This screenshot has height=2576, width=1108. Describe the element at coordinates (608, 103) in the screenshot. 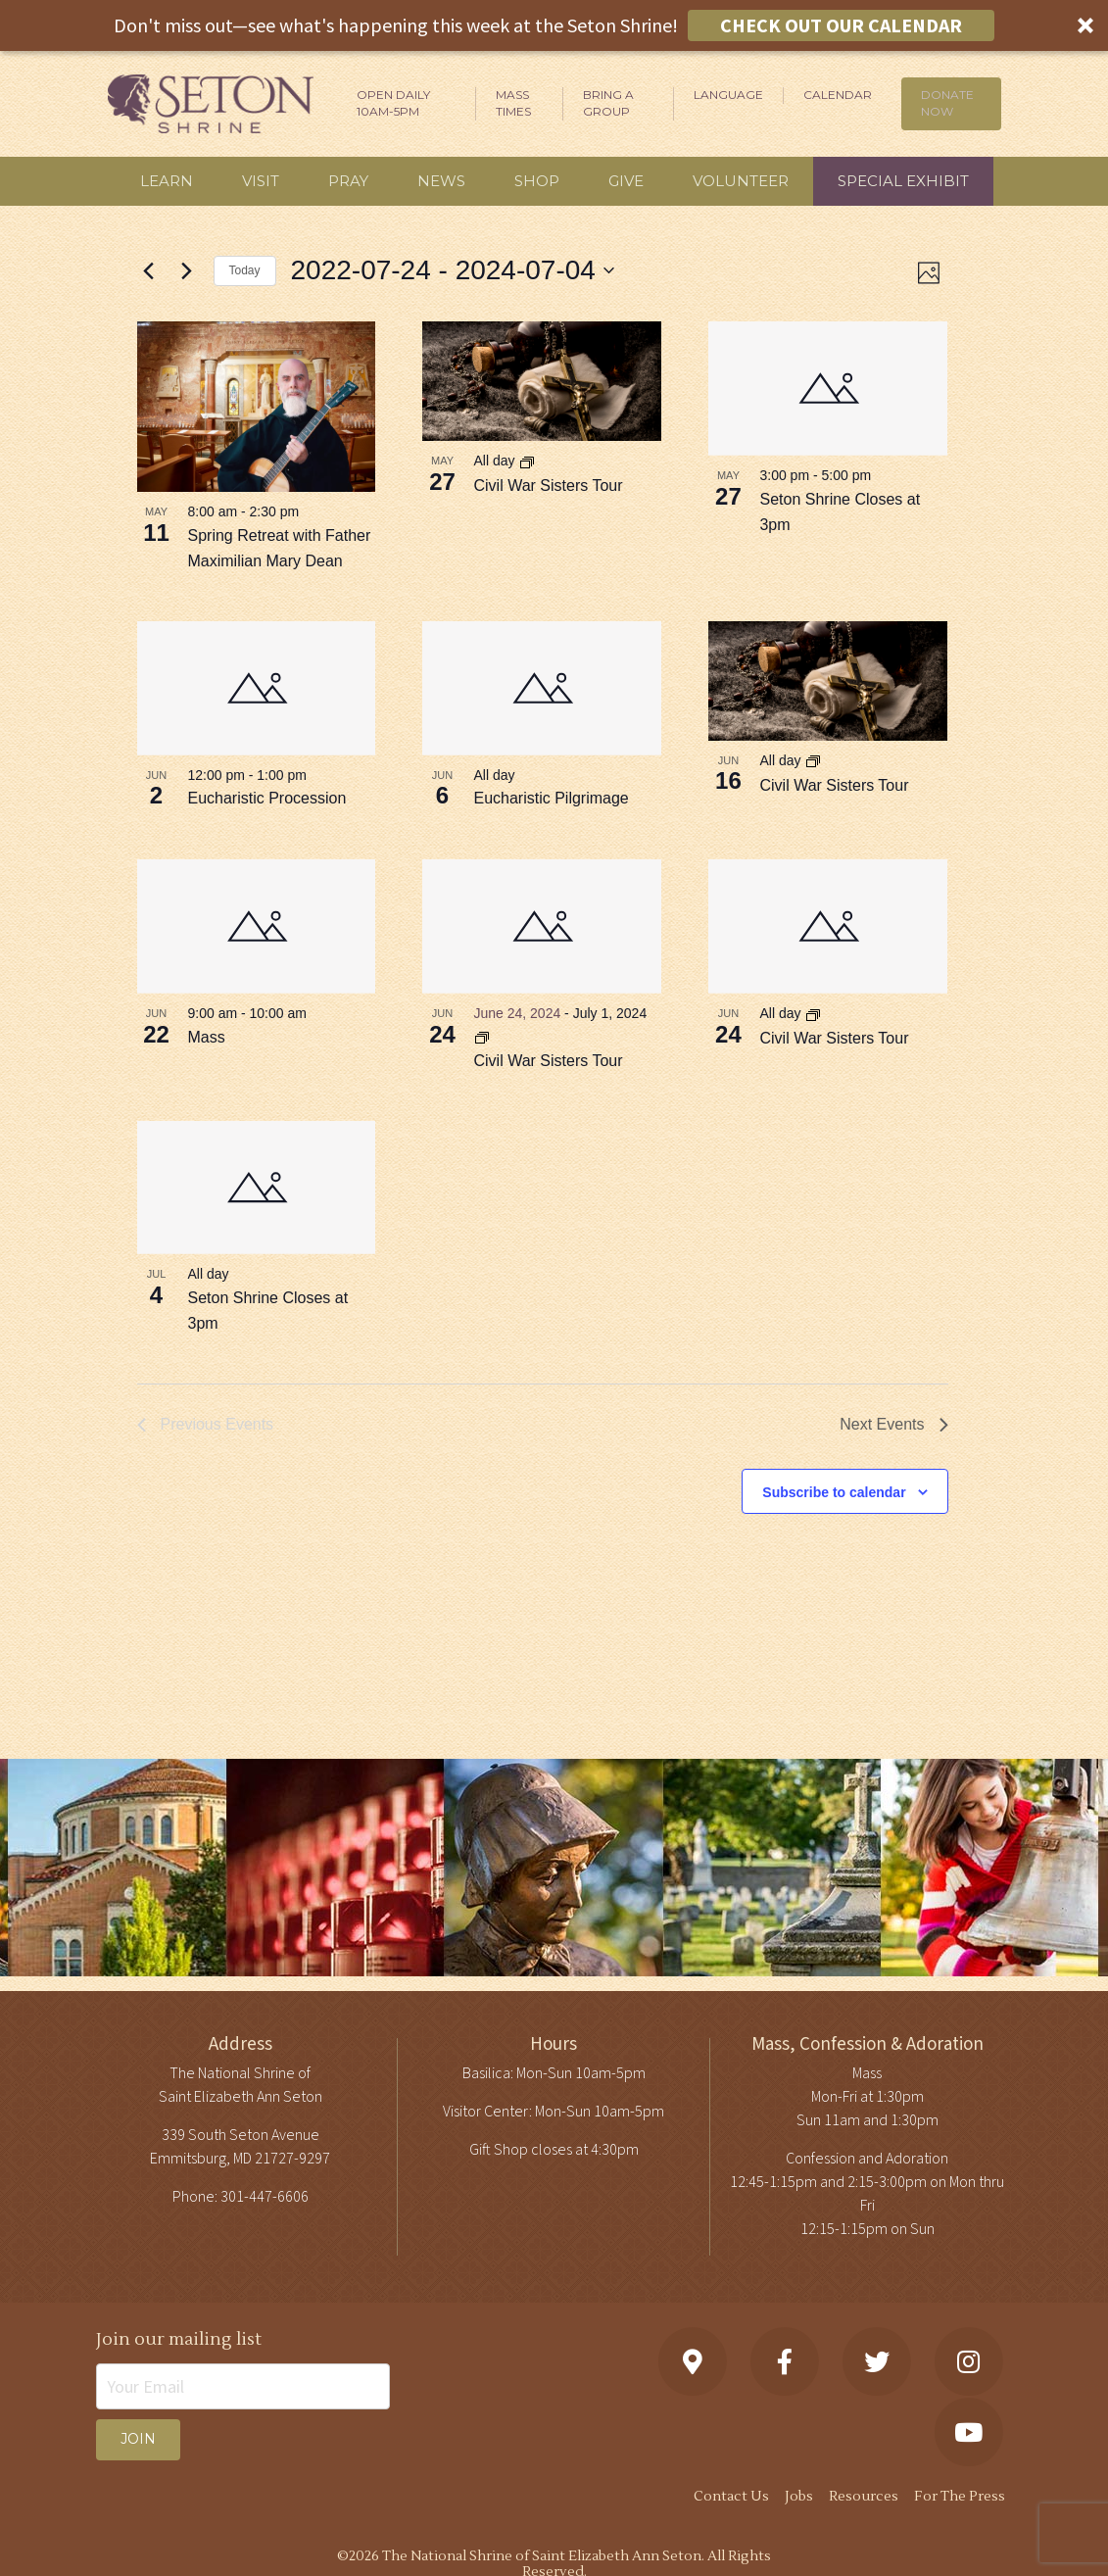

I see `Bring A Group` at that location.